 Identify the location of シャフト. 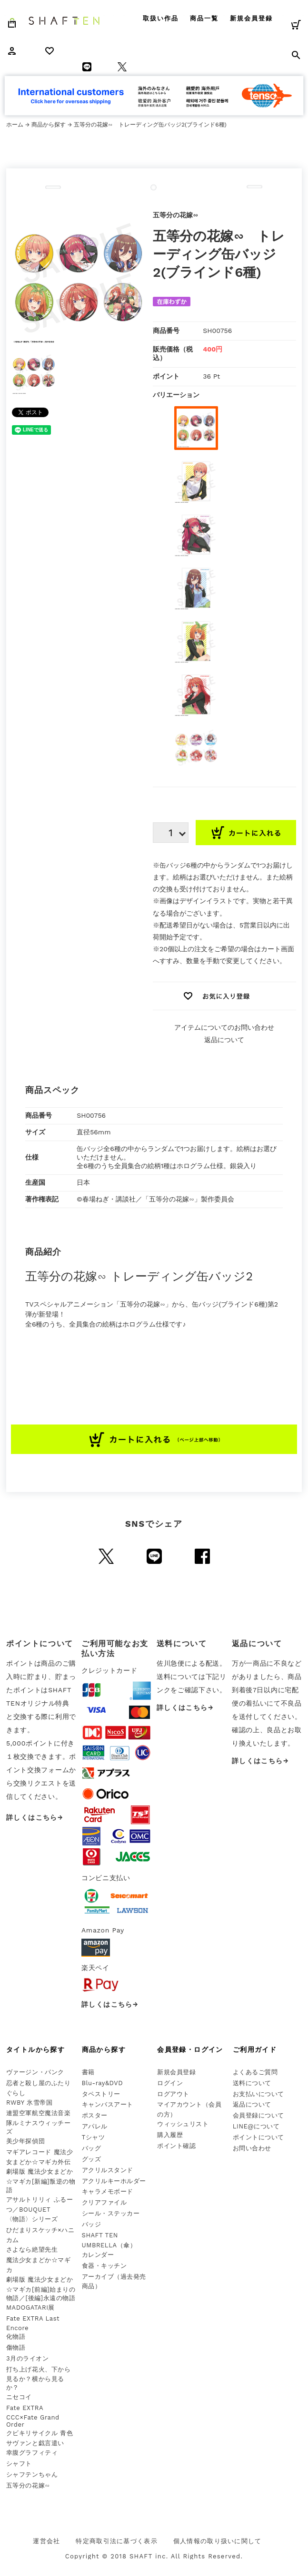
(19, 2463).